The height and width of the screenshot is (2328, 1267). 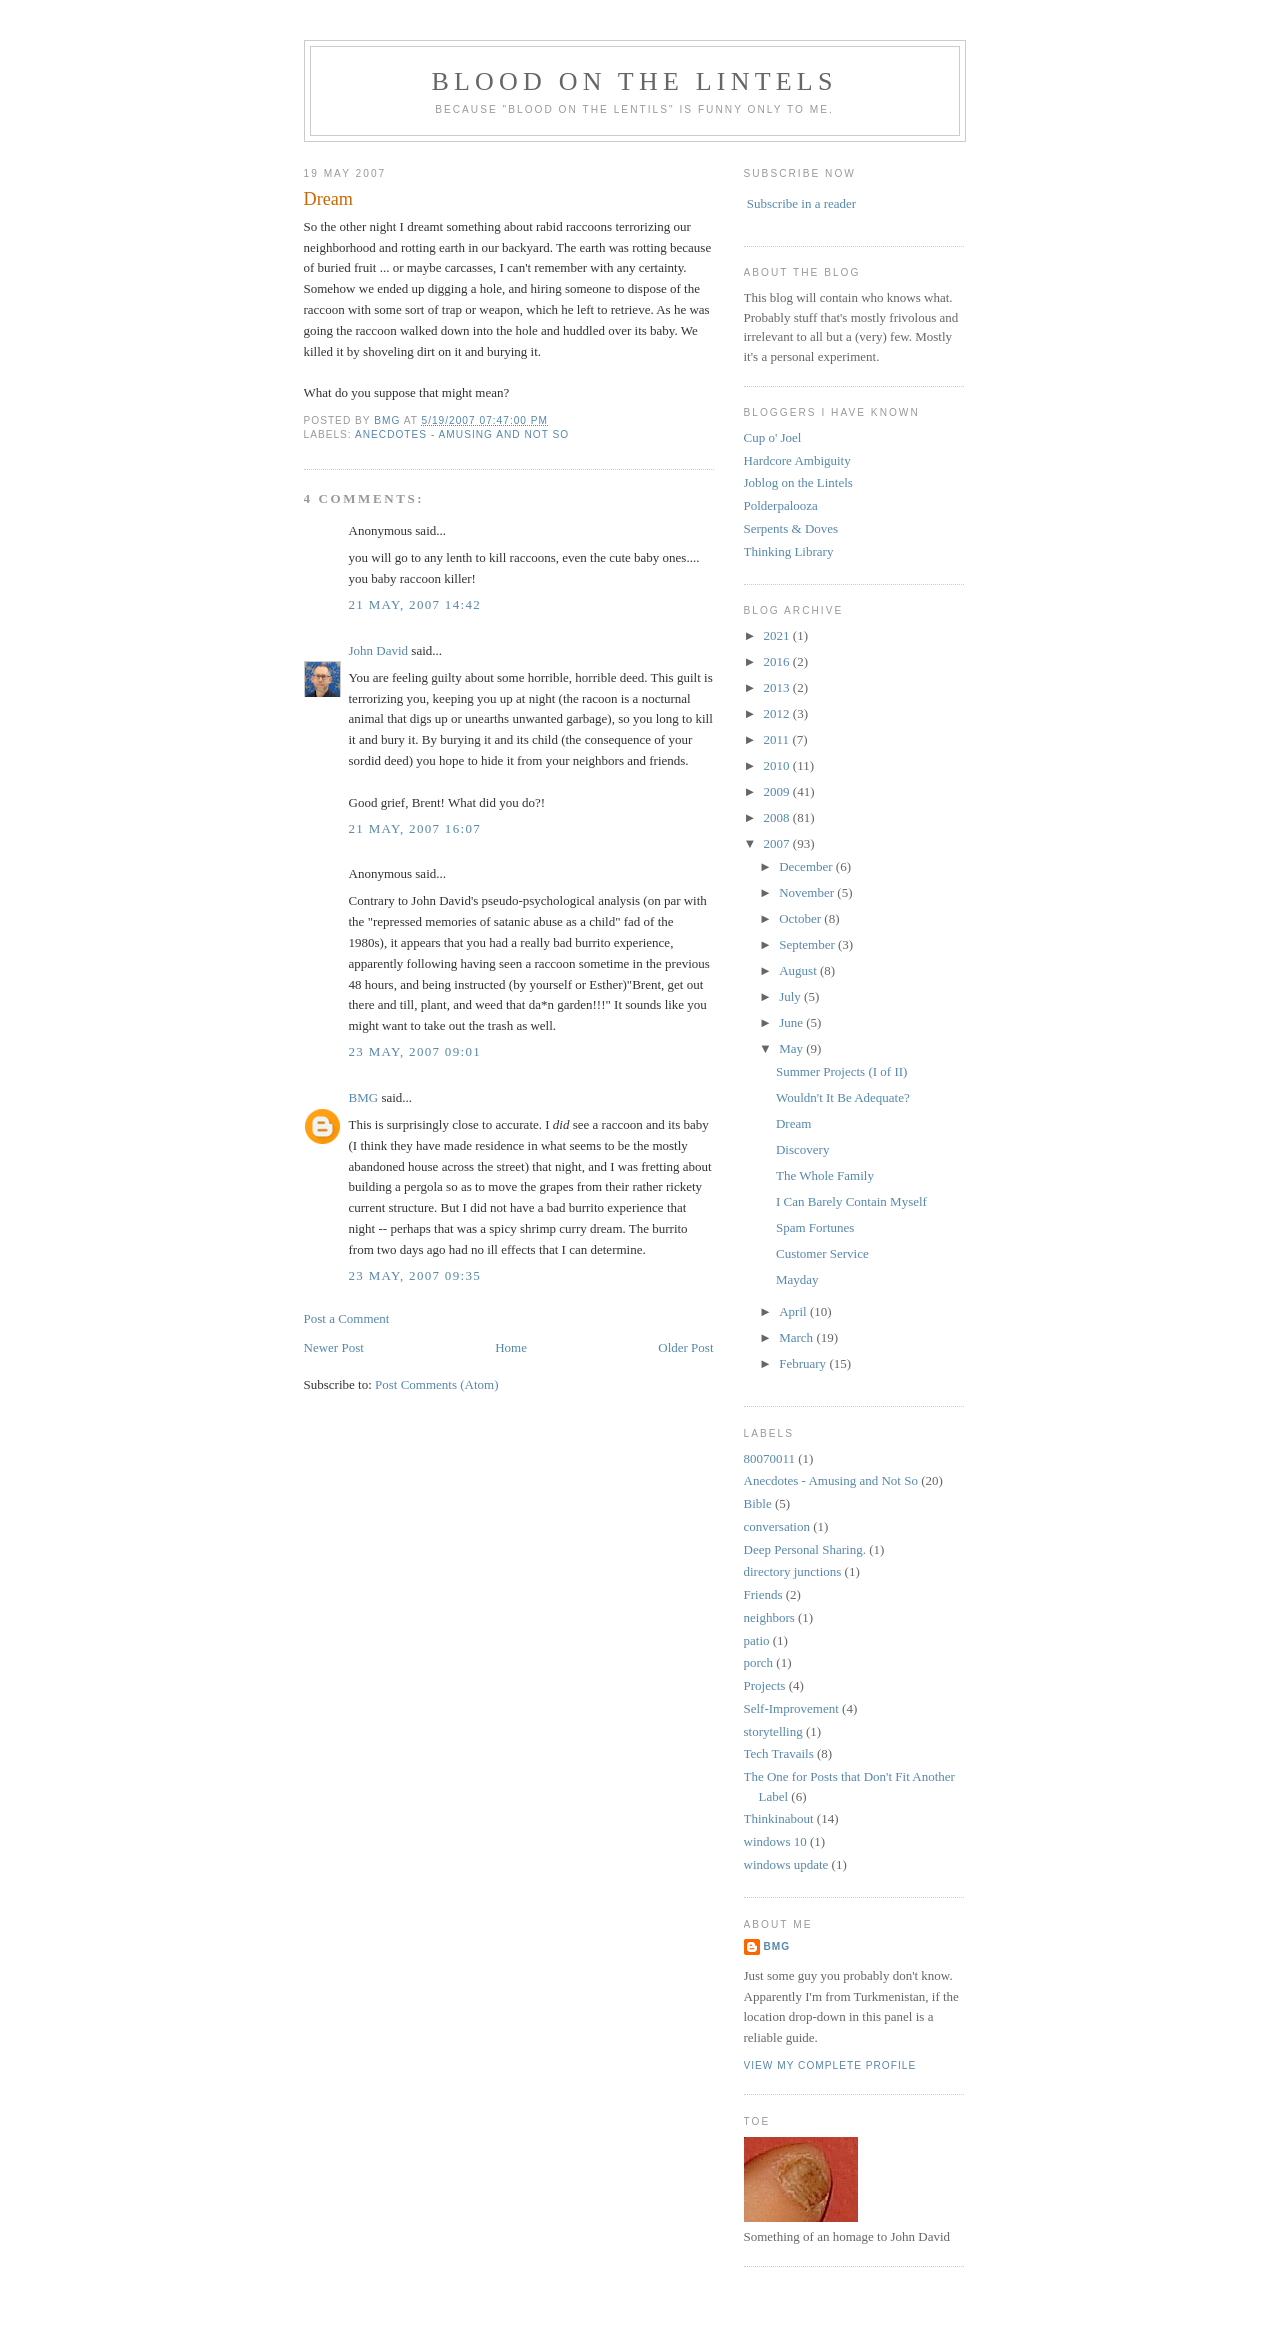 What do you see at coordinates (801, 918) in the screenshot?
I see `October` at bounding box center [801, 918].